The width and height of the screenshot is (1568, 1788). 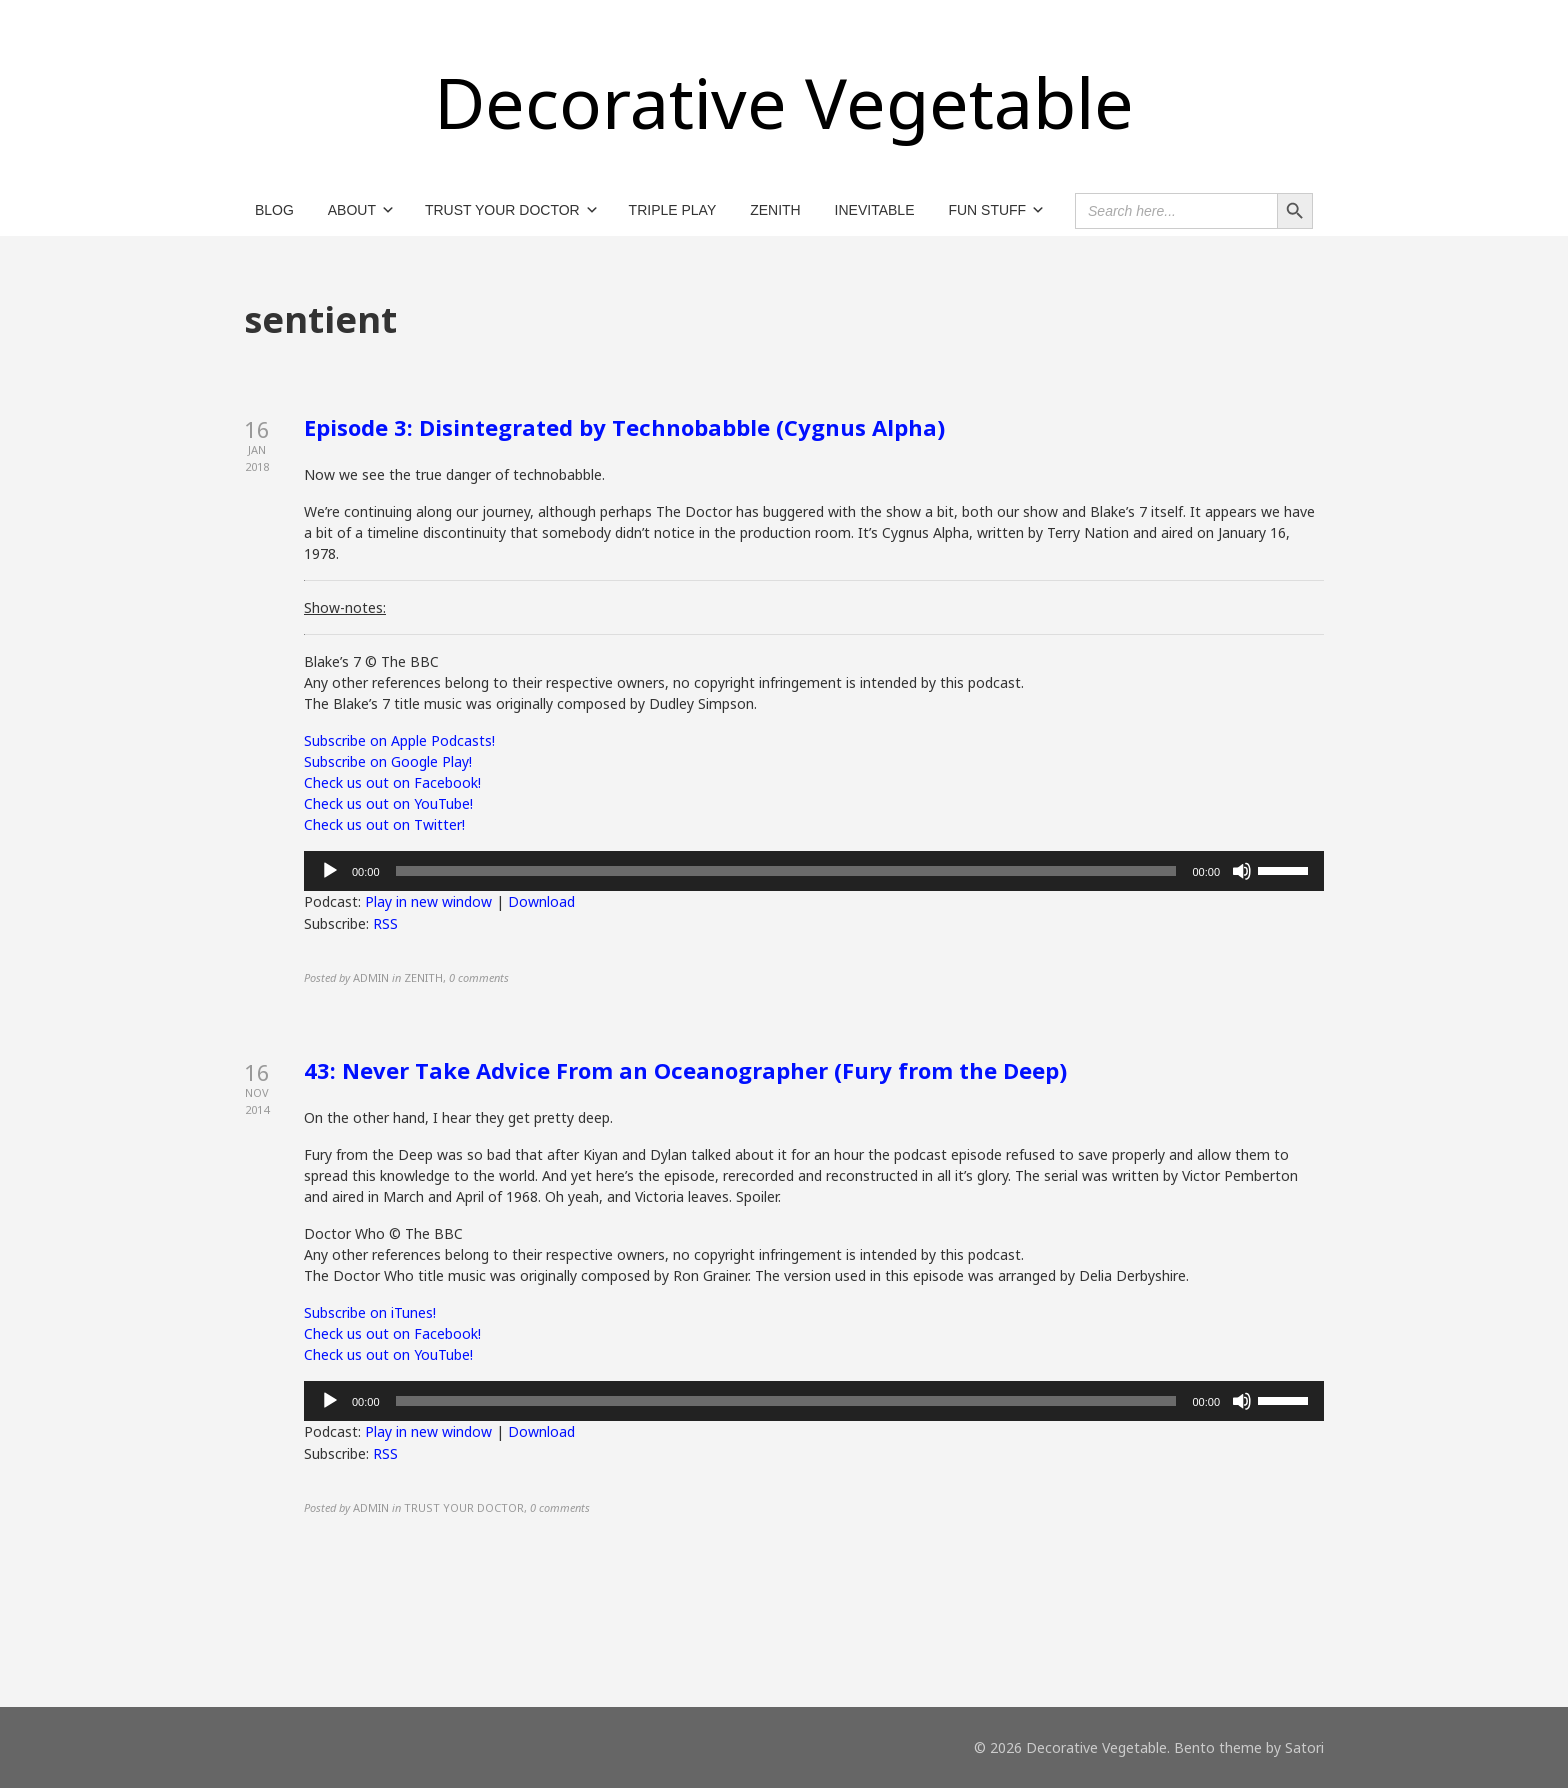 What do you see at coordinates (1242, 871) in the screenshot?
I see `[Mute]` at bounding box center [1242, 871].